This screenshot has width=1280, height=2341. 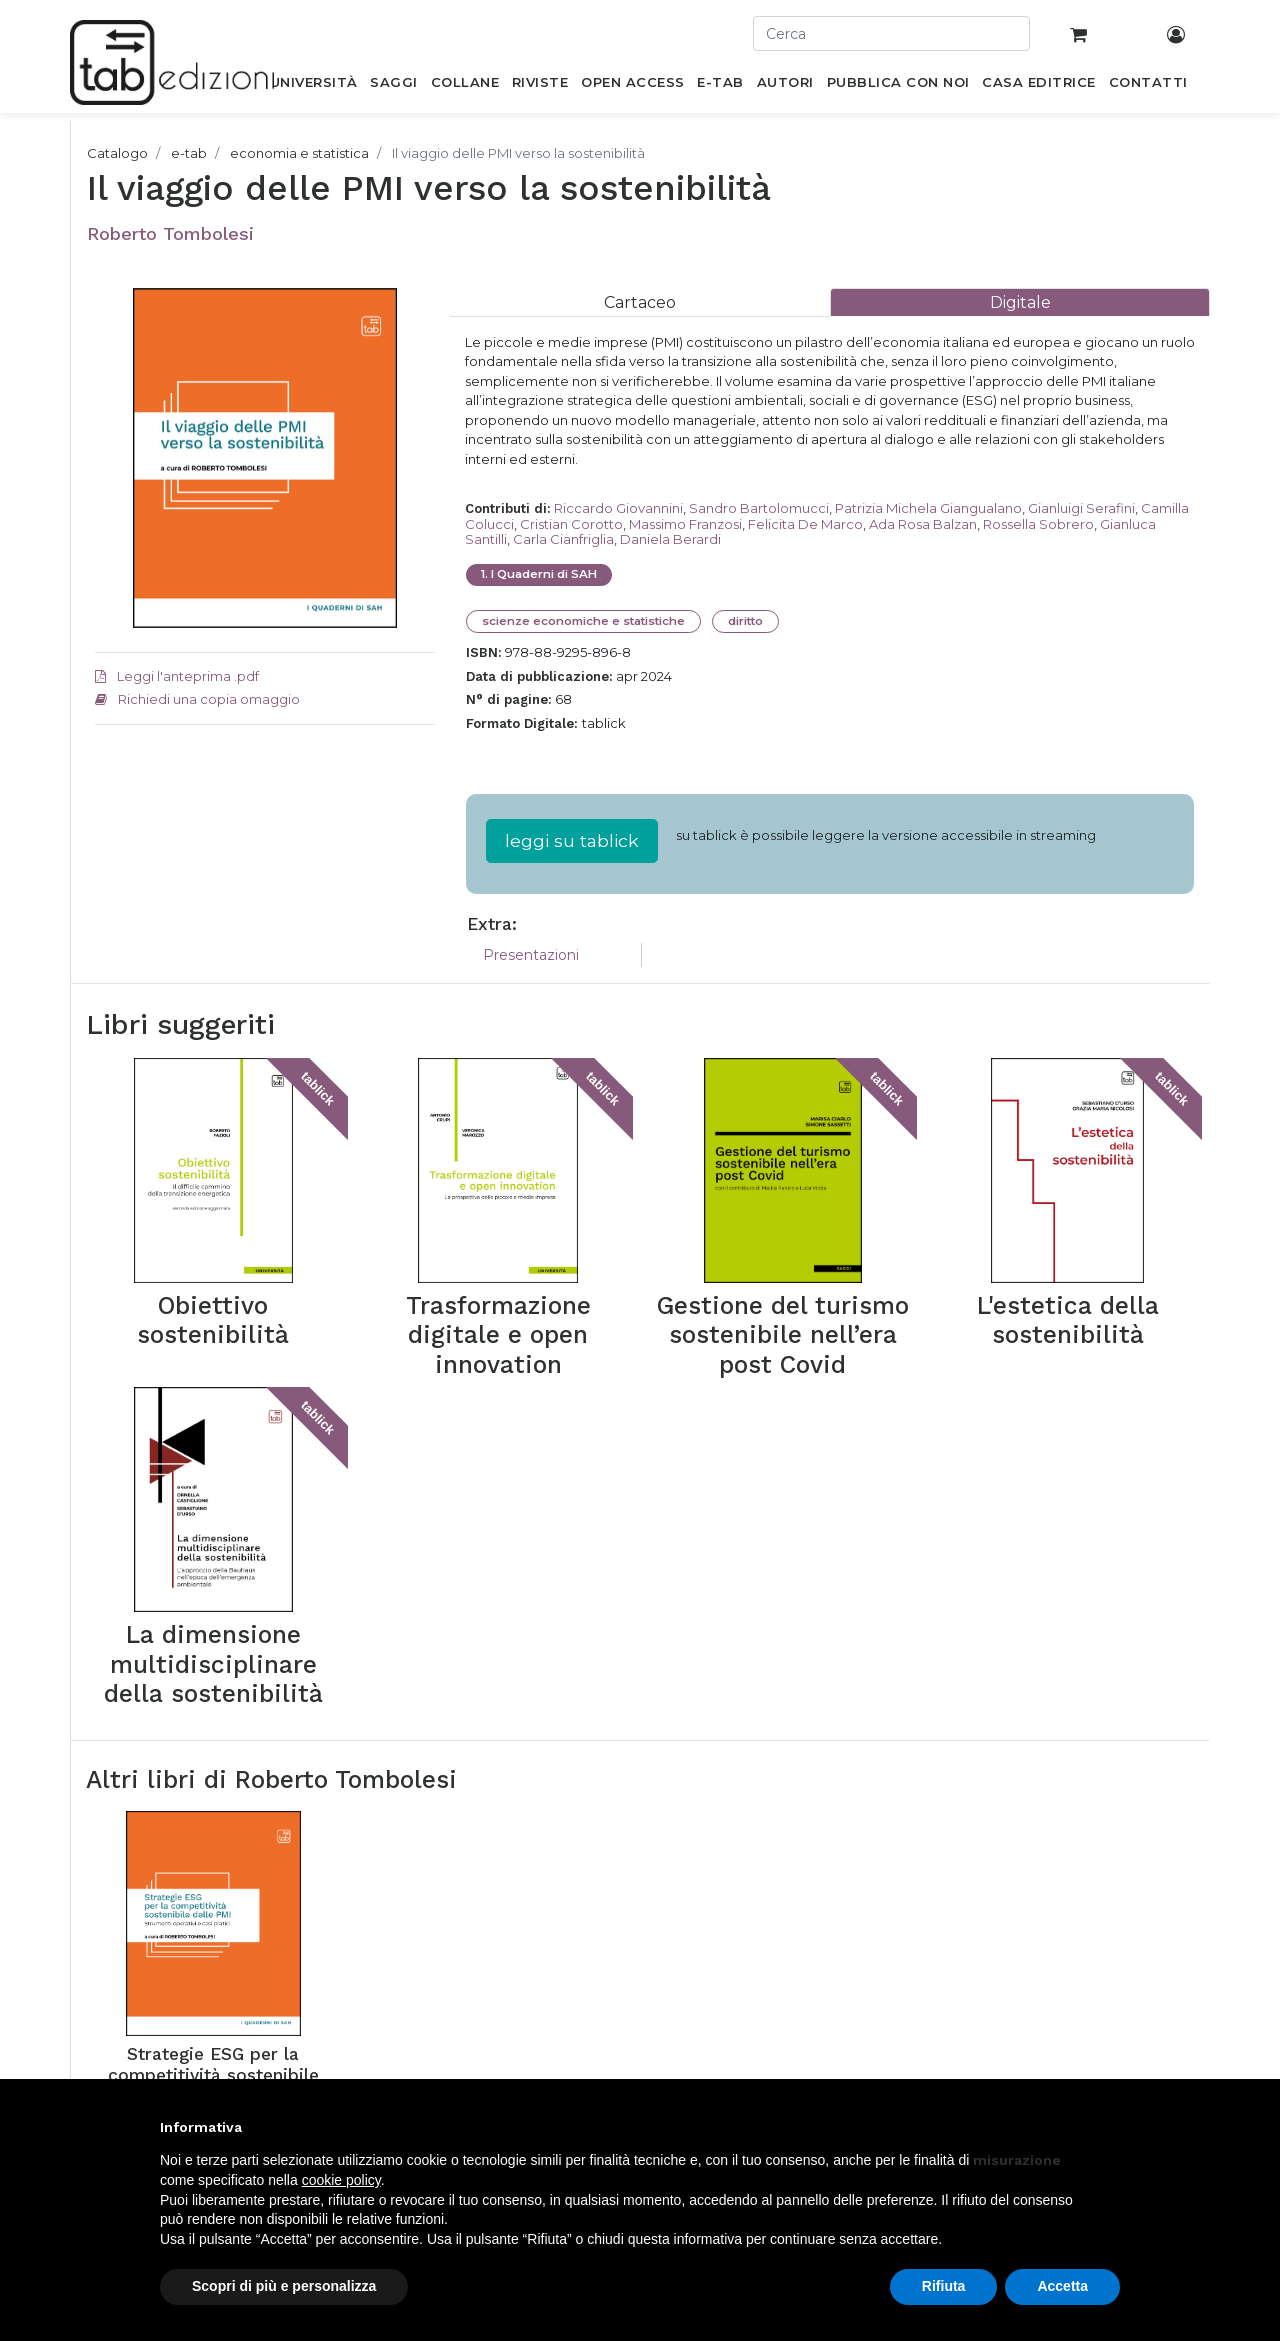 I want to click on Catalogo, so click(x=117, y=153).